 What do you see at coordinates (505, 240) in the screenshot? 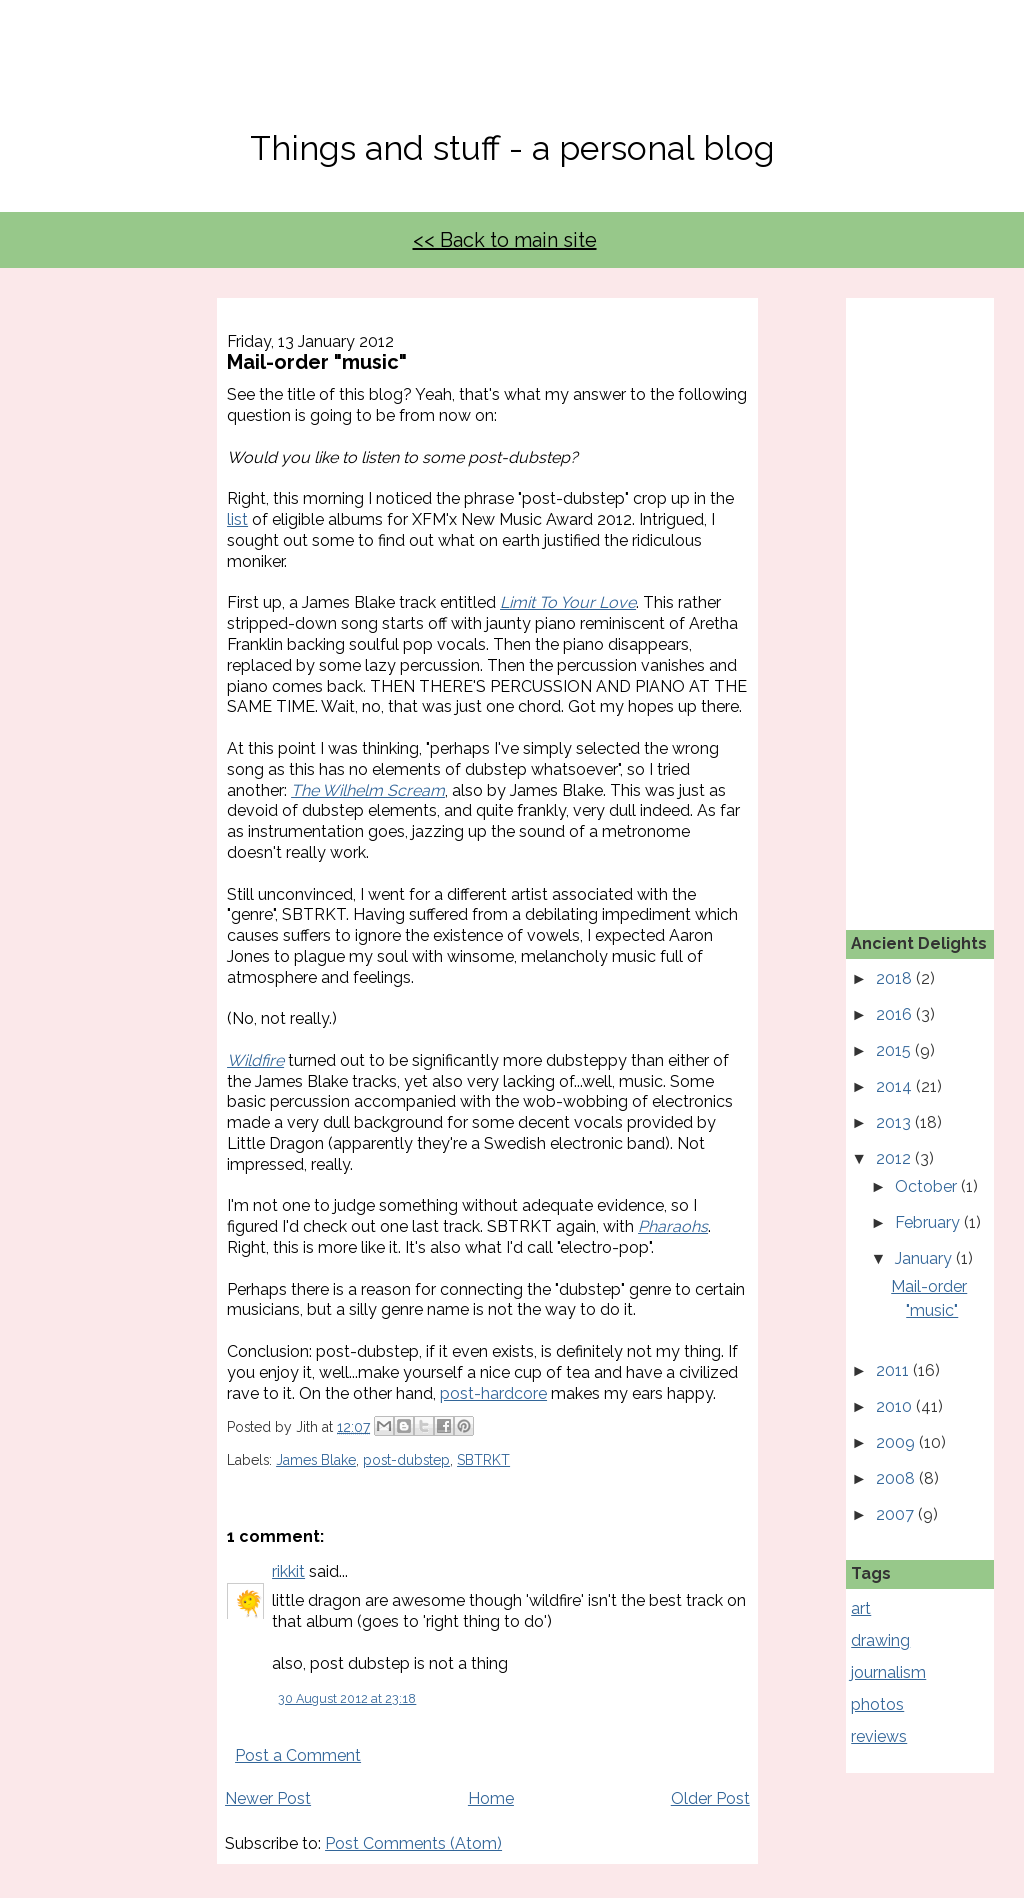
I see `<< Back to main site` at bounding box center [505, 240].